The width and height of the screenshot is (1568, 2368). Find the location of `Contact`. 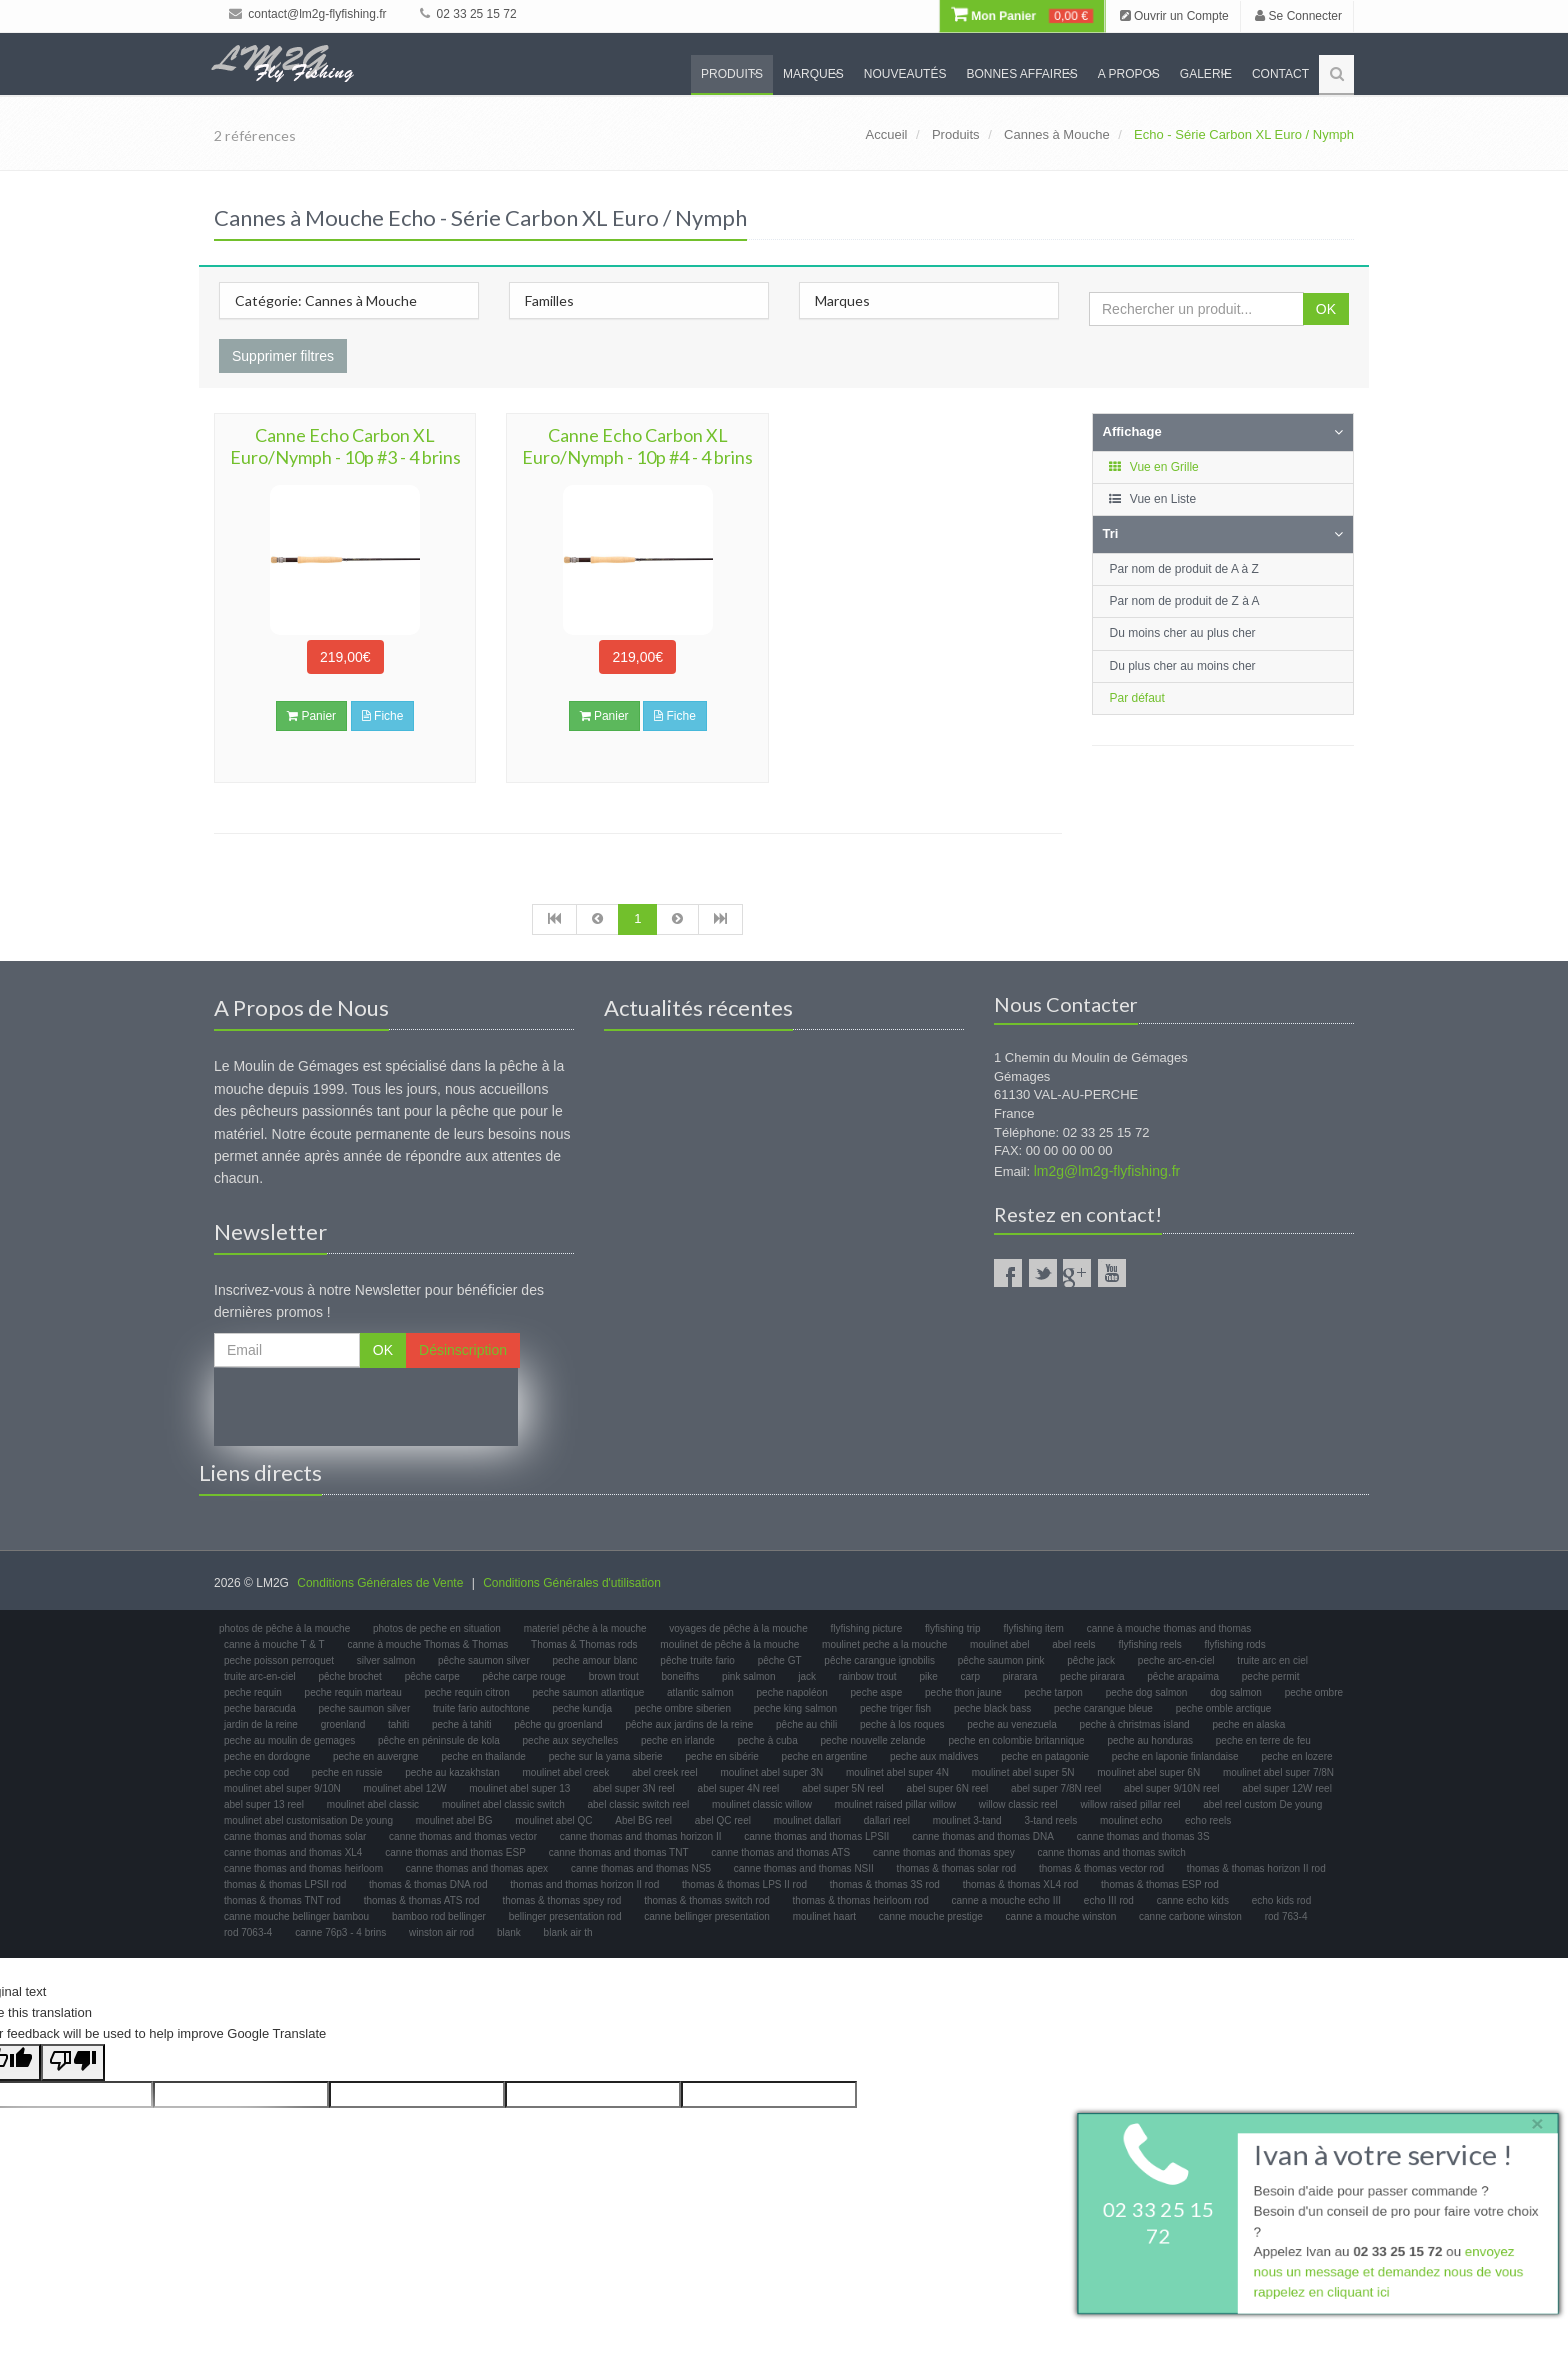

Contact is located at coordinates (1280, 74).